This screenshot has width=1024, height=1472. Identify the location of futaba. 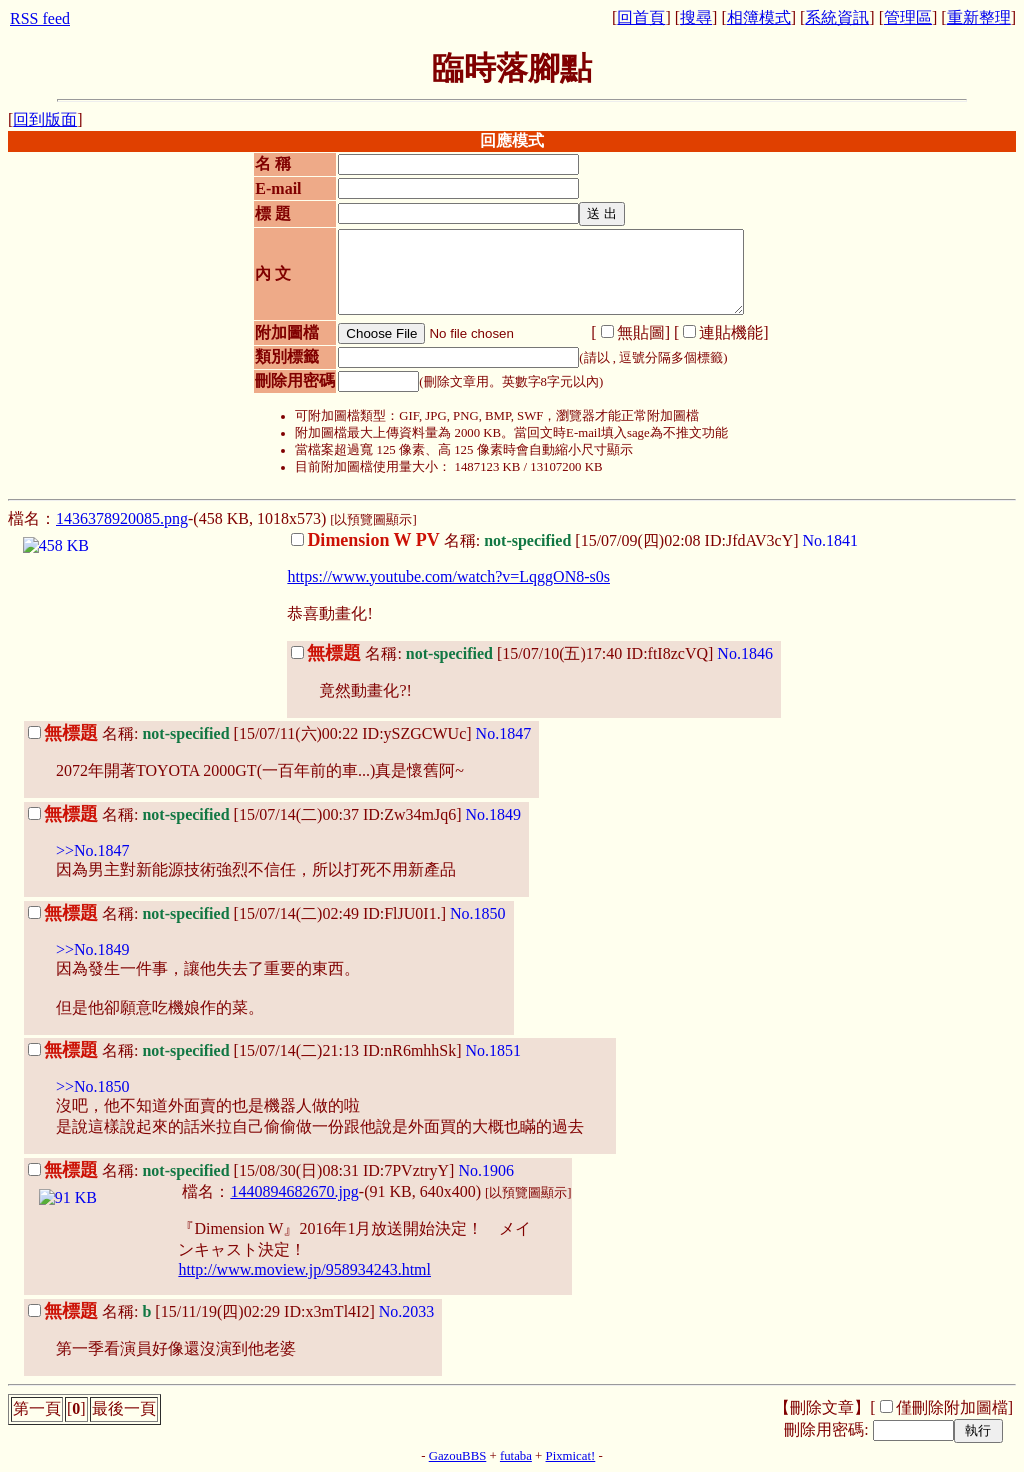
(516, 1456).